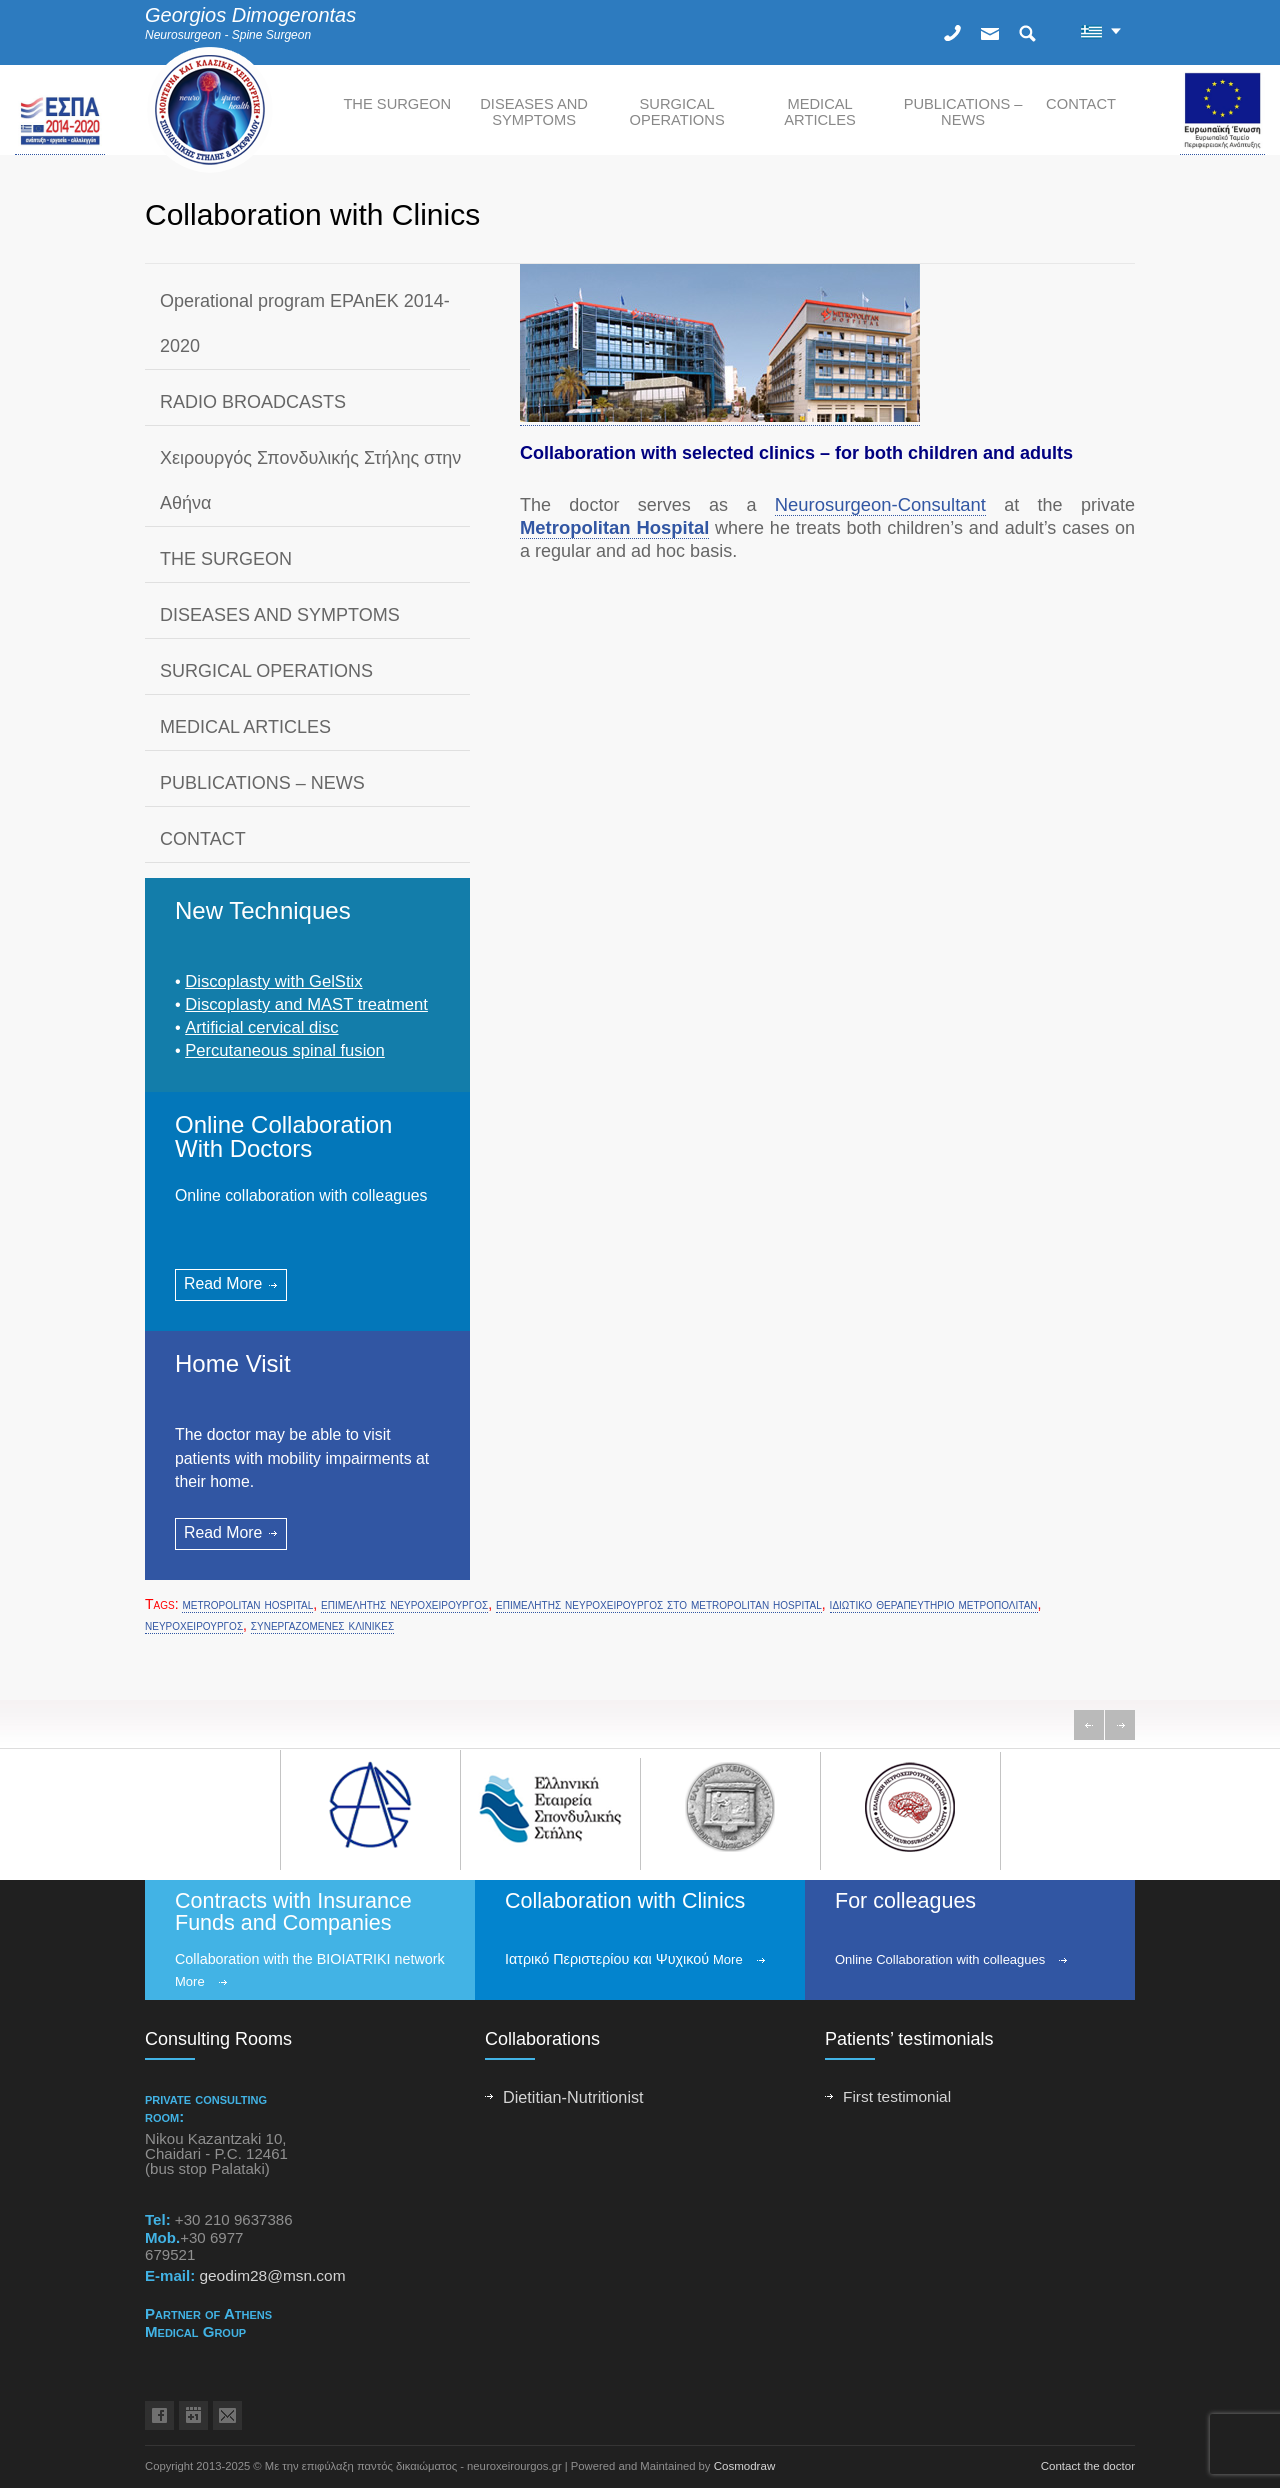 The height and width of the screenshot is (2488, 1280). I want to click on επιμελητης νευροχειρουργος στο metropolitan hospital, so click(659, 1604).